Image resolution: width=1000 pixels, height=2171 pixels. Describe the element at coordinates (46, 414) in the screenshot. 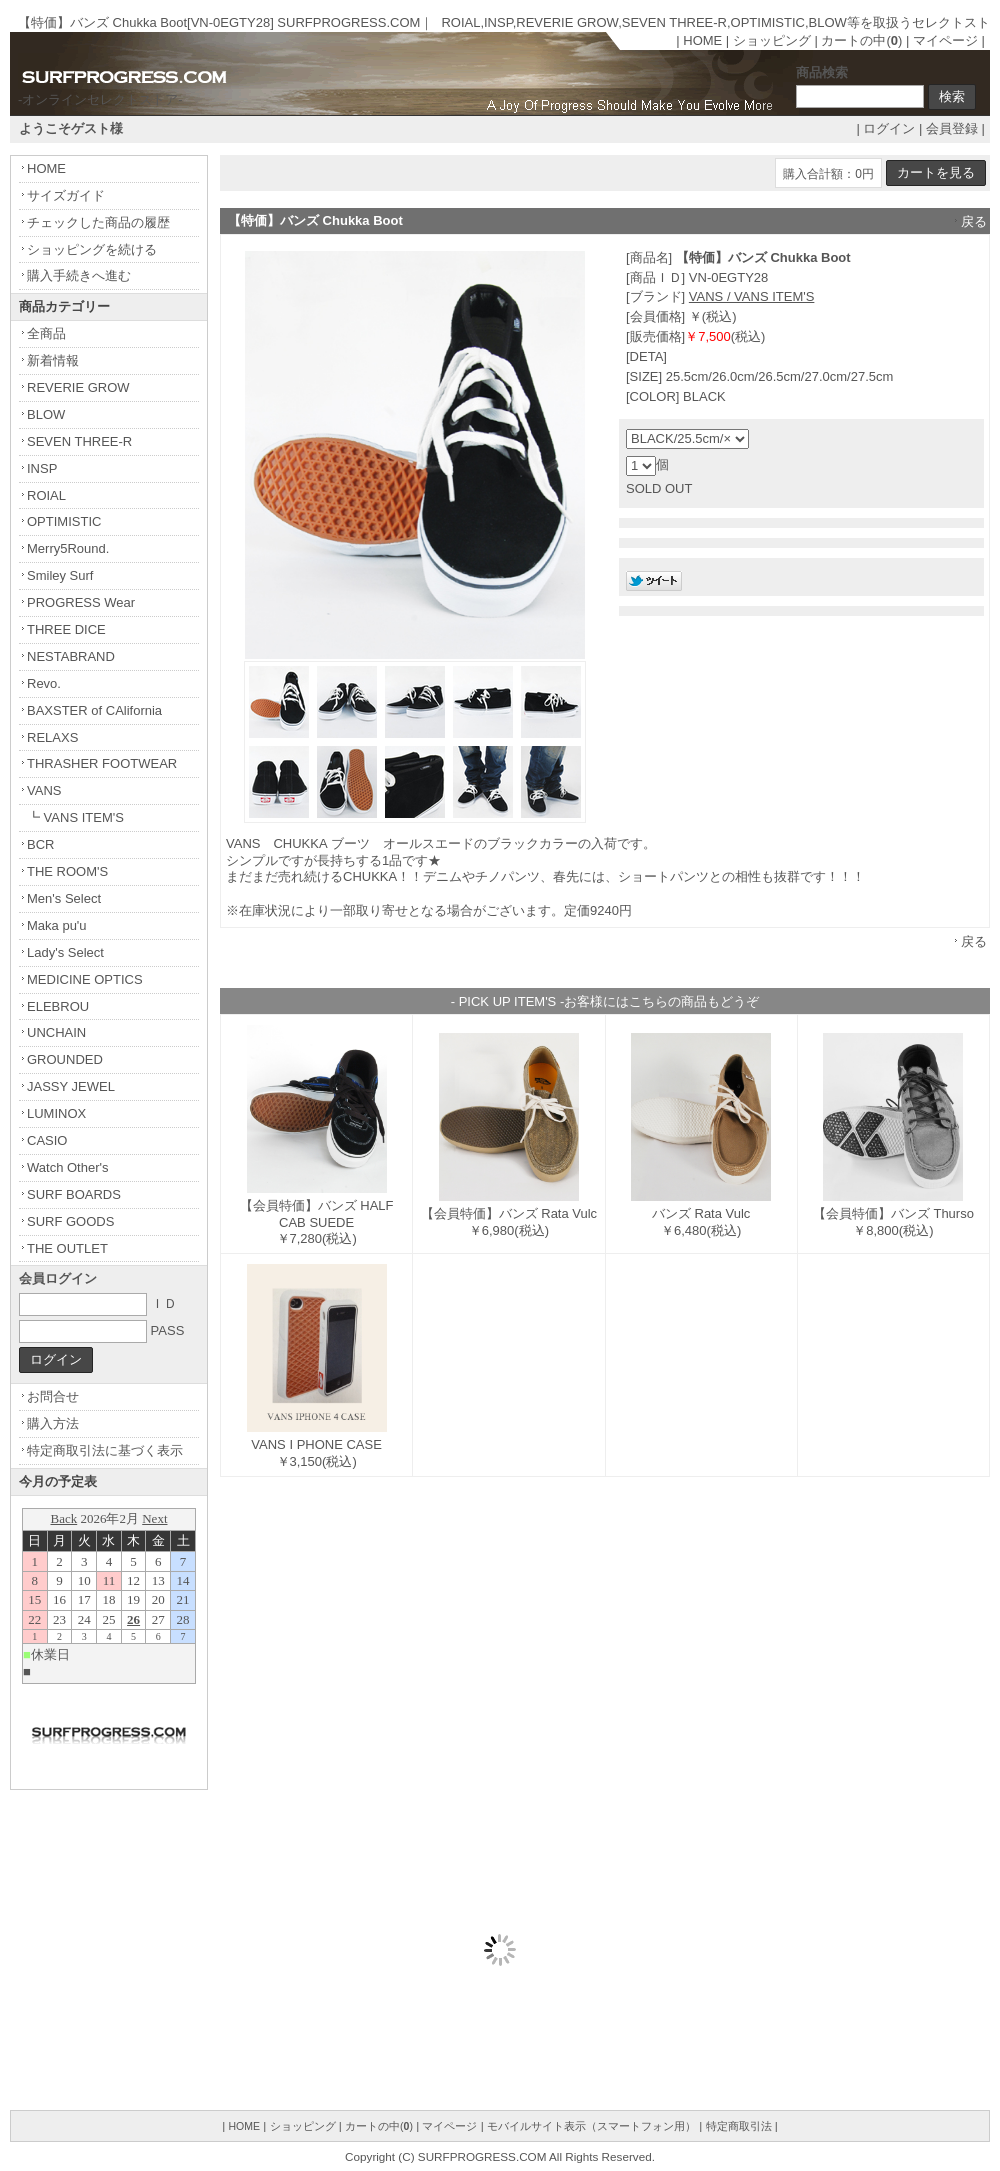

I see `BLOW` at that location.